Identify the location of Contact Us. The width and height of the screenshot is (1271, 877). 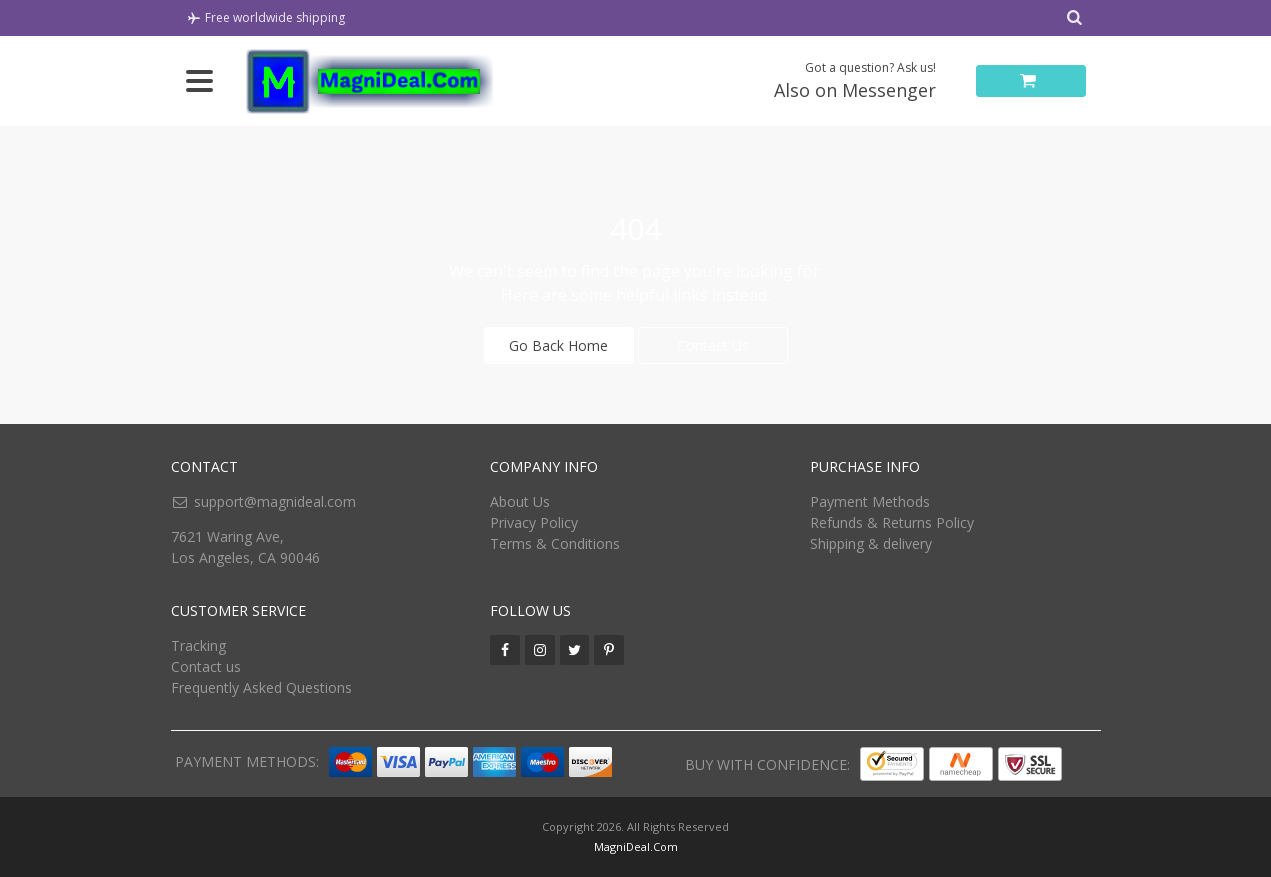
(713, 345).